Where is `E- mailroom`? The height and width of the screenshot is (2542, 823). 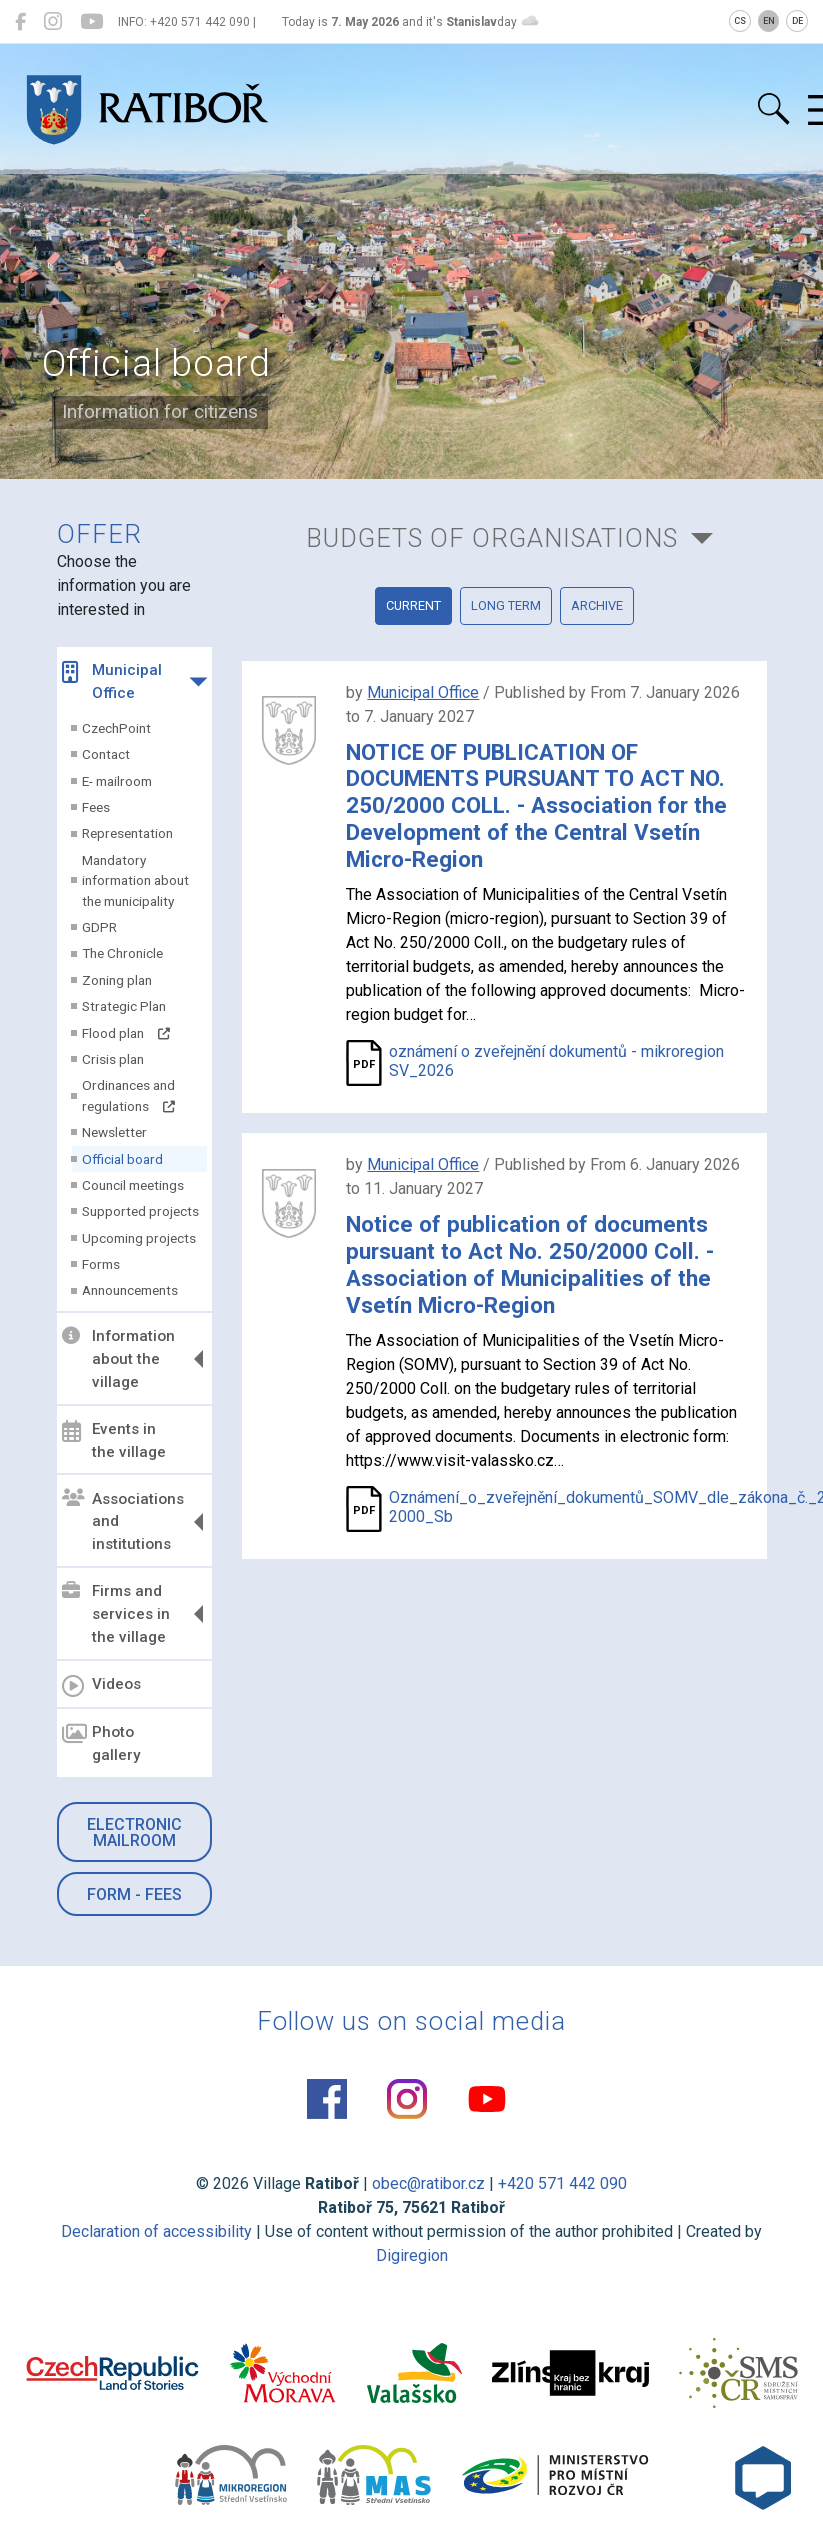 E- mailroom is located at coordinates (117, 781).